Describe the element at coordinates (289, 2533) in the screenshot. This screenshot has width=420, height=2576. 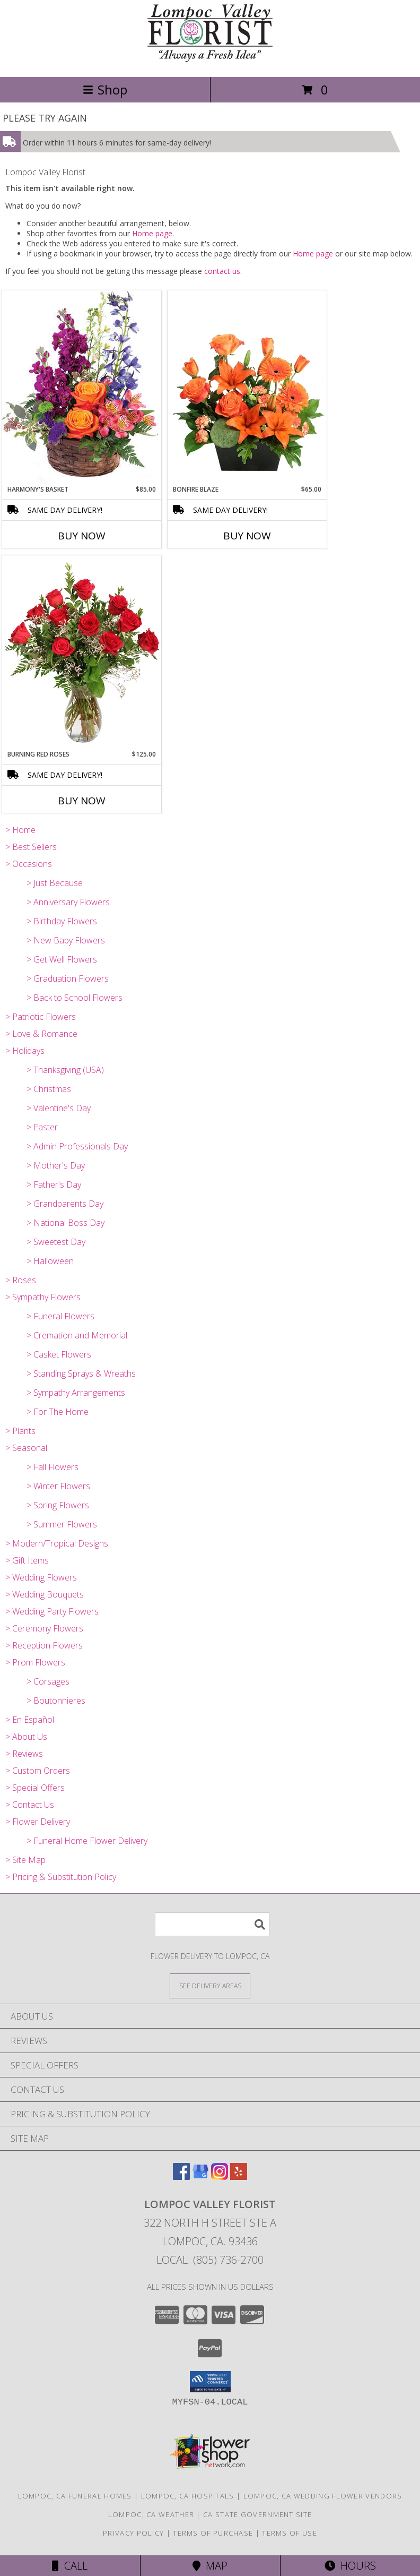
I see `Terms of Use` at that location.